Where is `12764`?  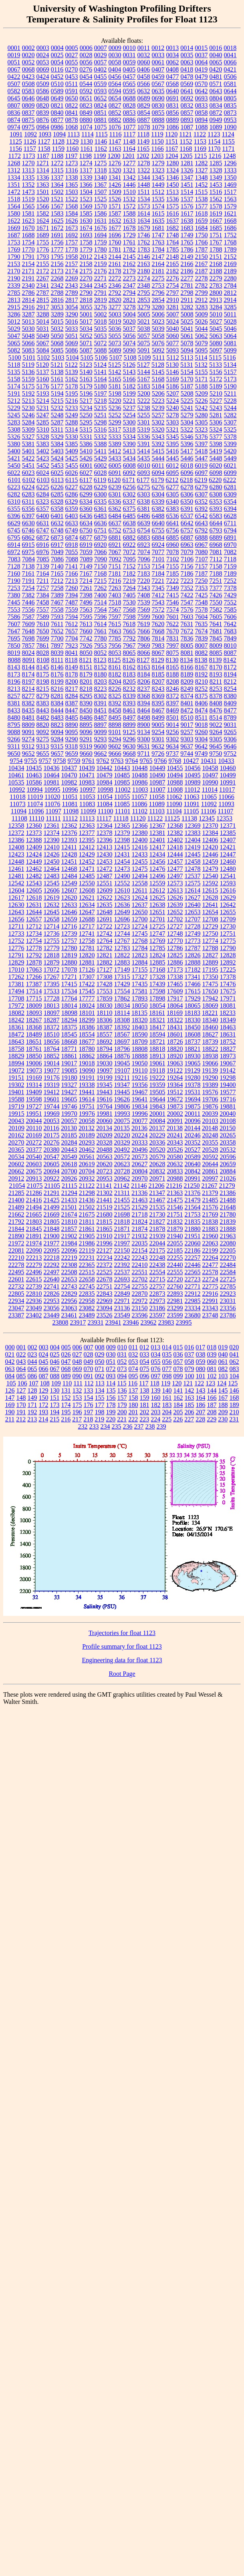 12764 is located at coordinates (105, 940).